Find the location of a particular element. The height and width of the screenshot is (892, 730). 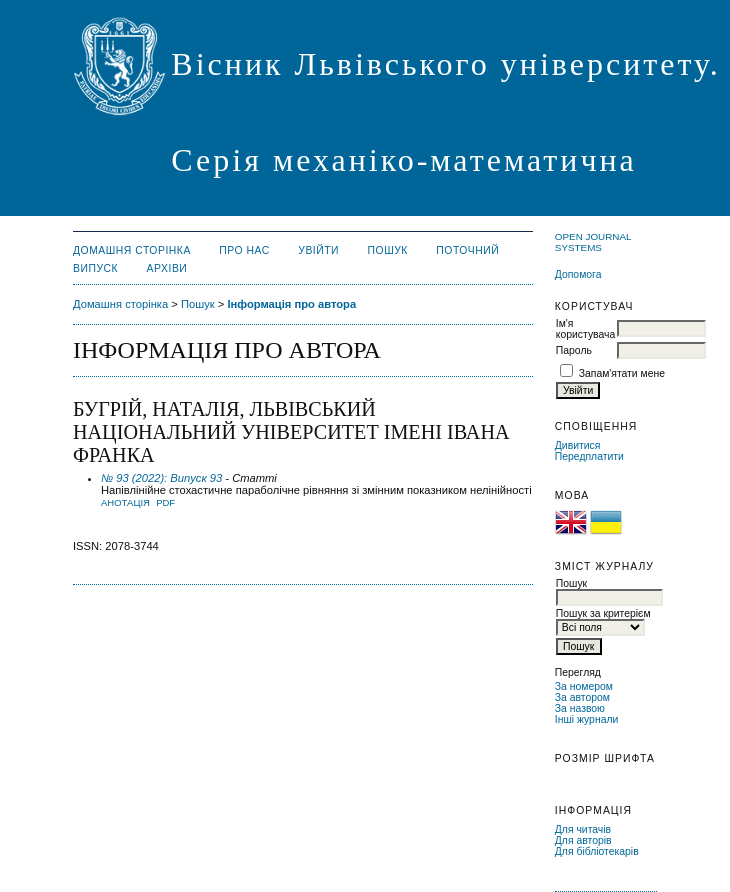

За автором is located at coordinates (582, 697).